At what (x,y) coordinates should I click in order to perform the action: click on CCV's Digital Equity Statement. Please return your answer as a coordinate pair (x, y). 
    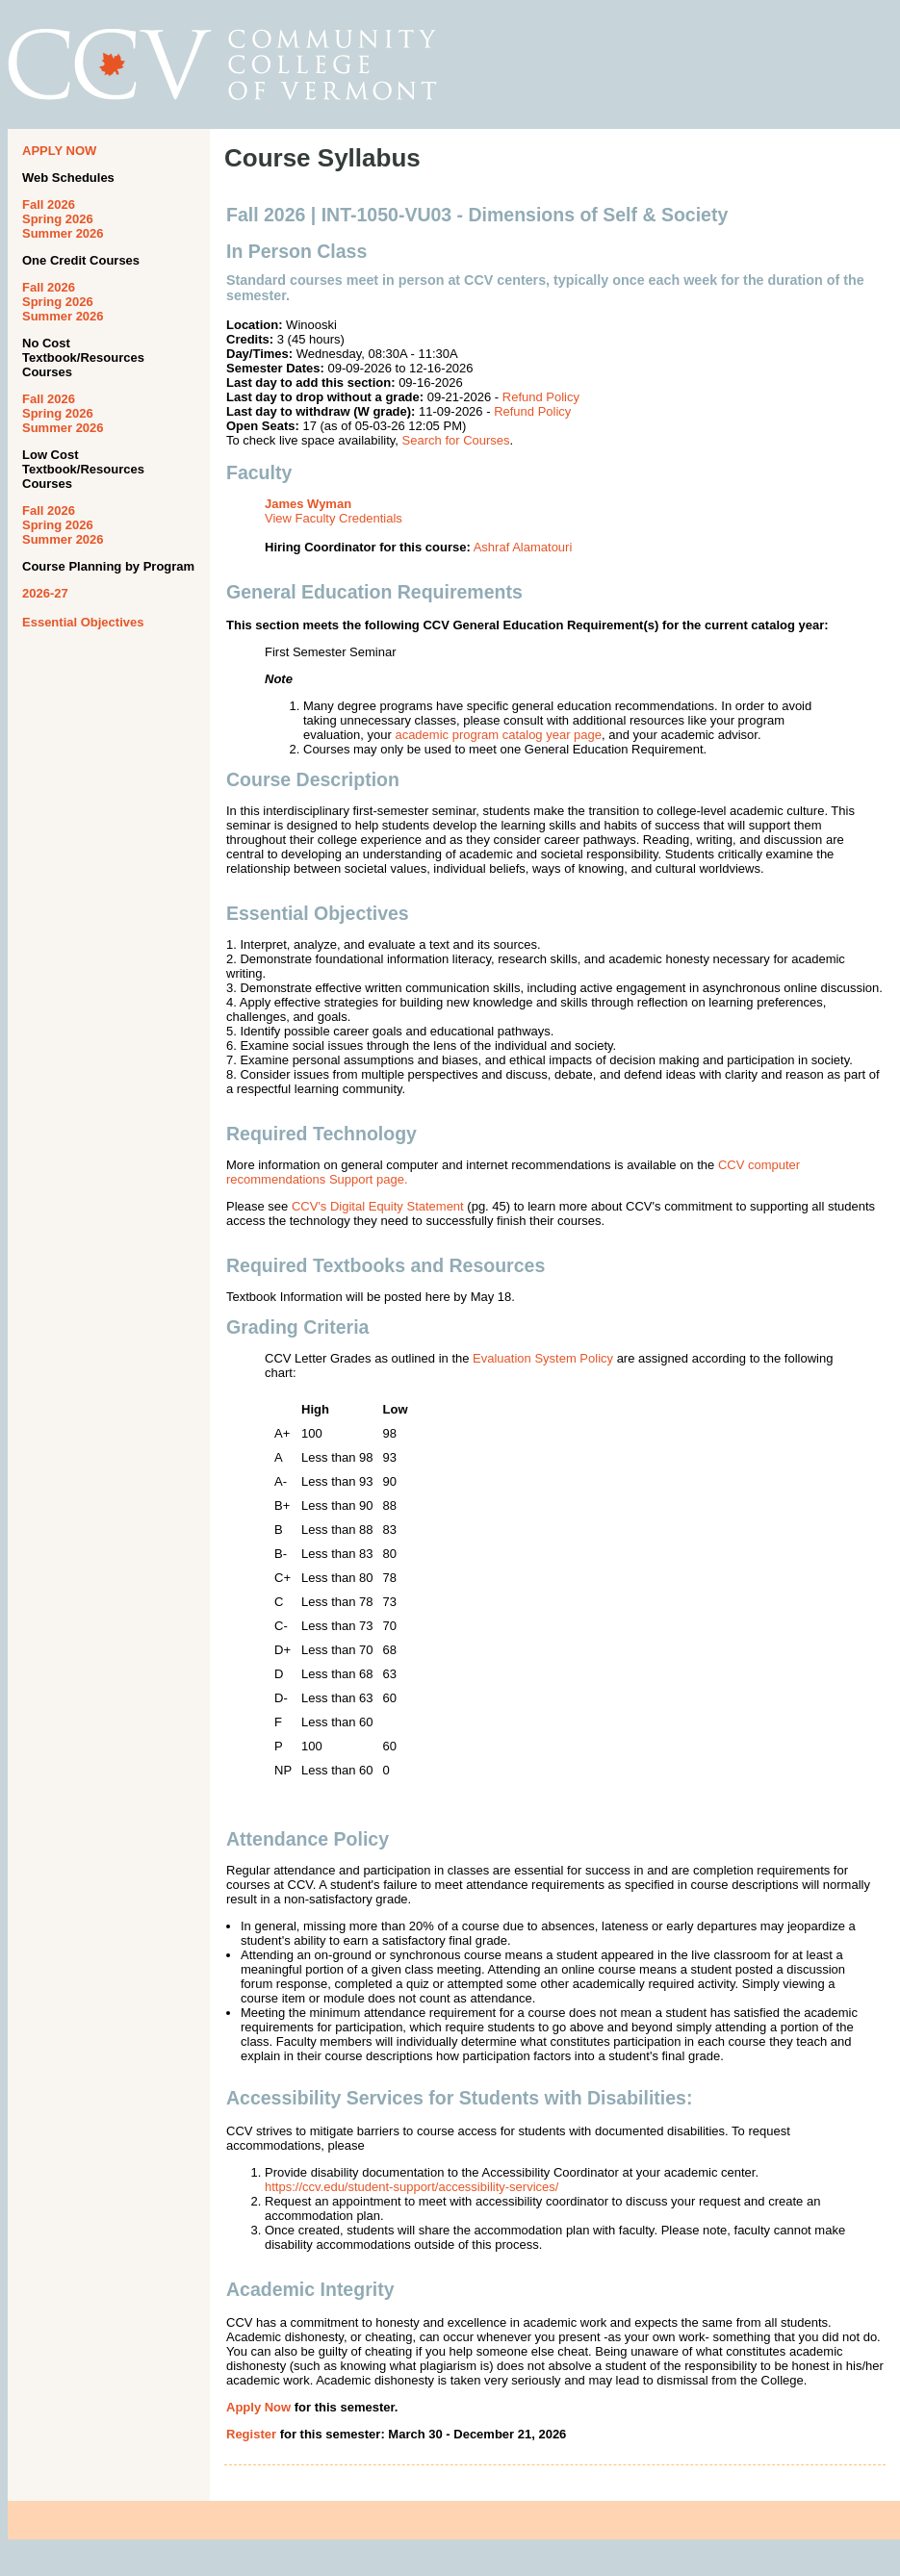
    Looking at the image, I should click on (378, 1206).